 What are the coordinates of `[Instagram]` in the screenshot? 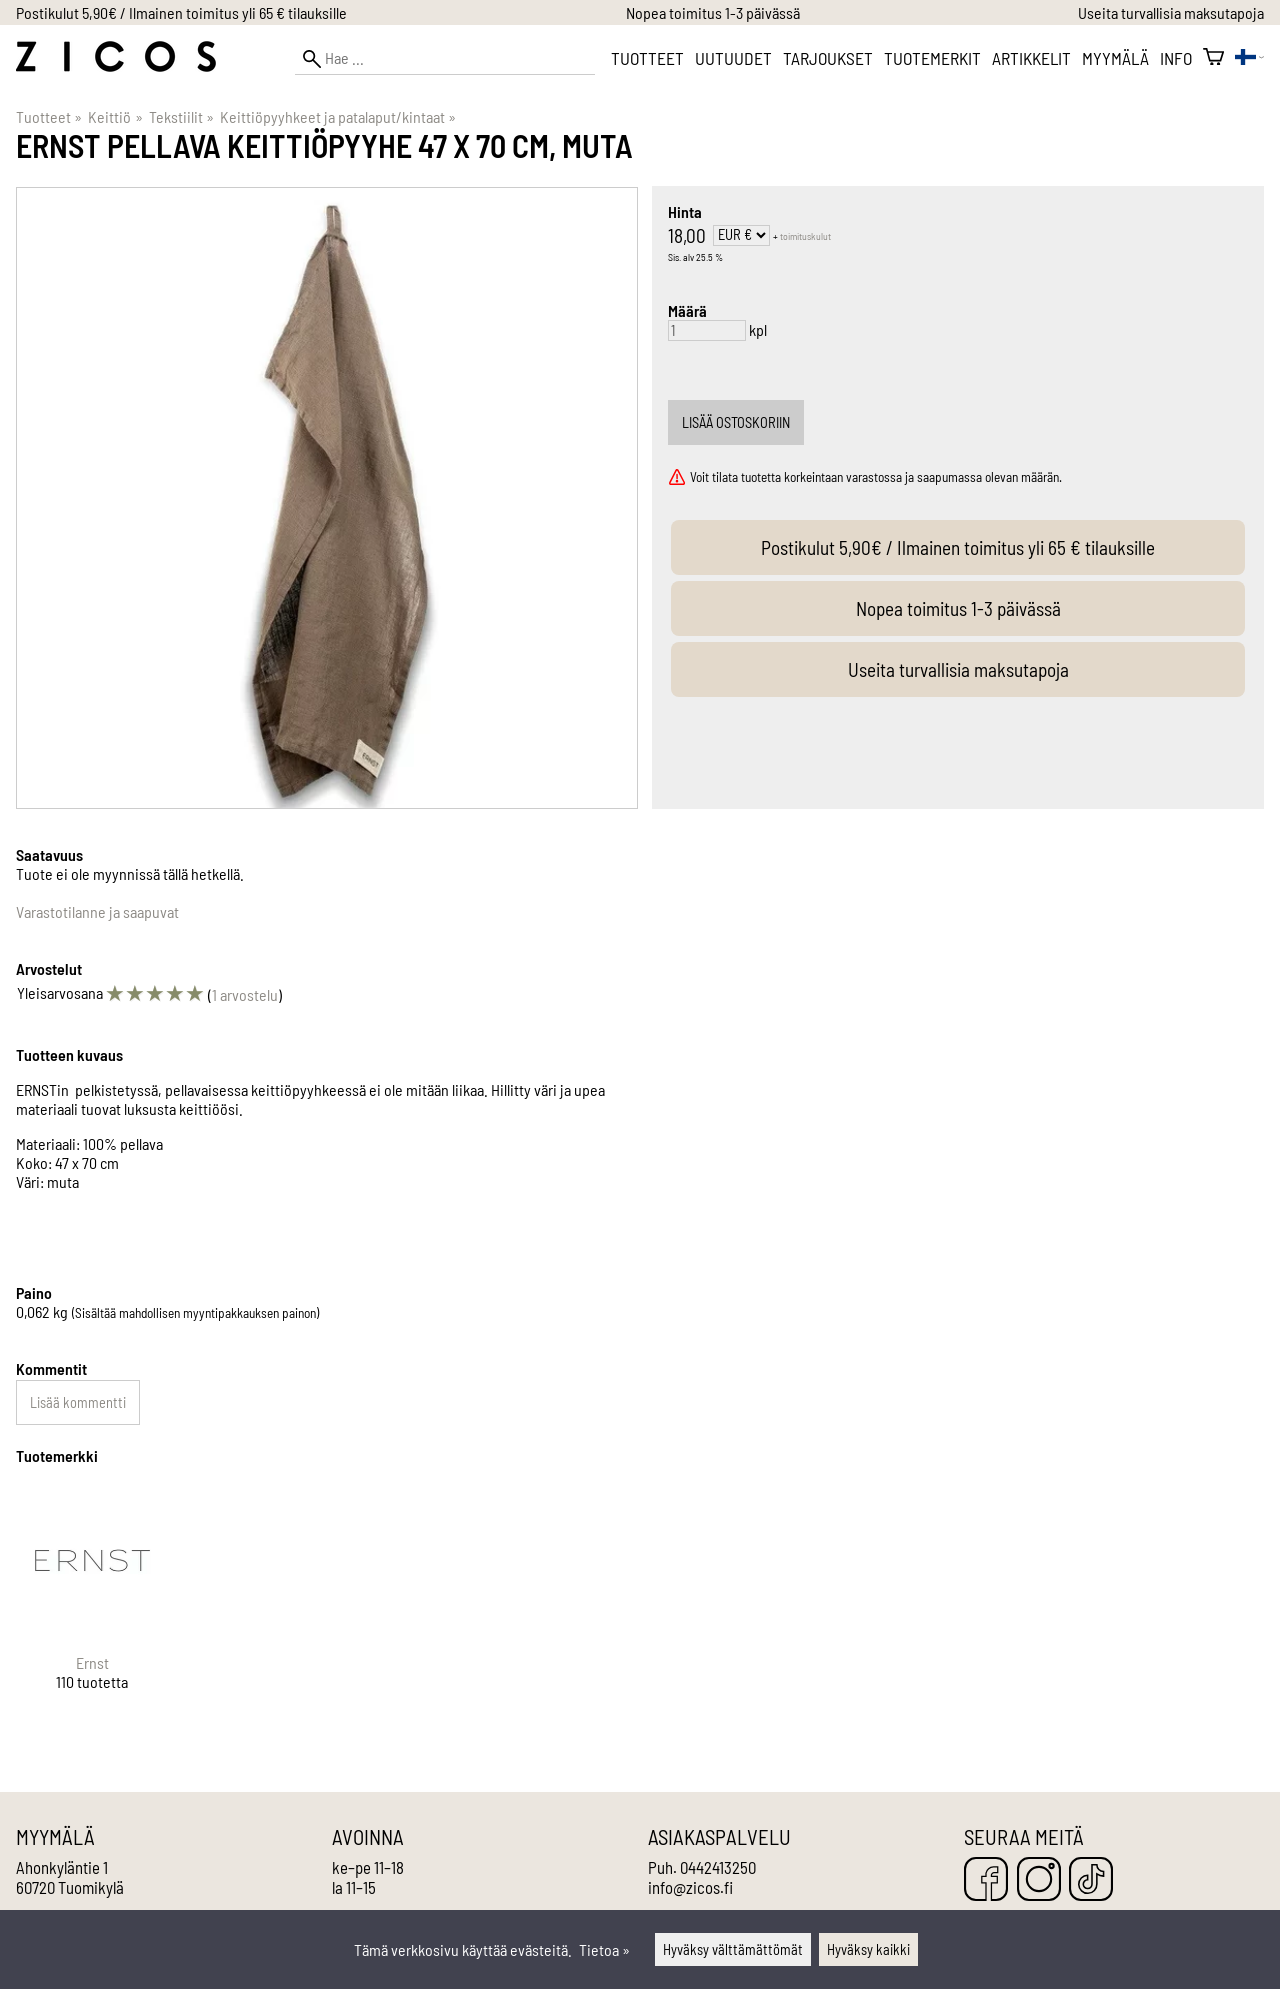 It's located at (1039, 1880).